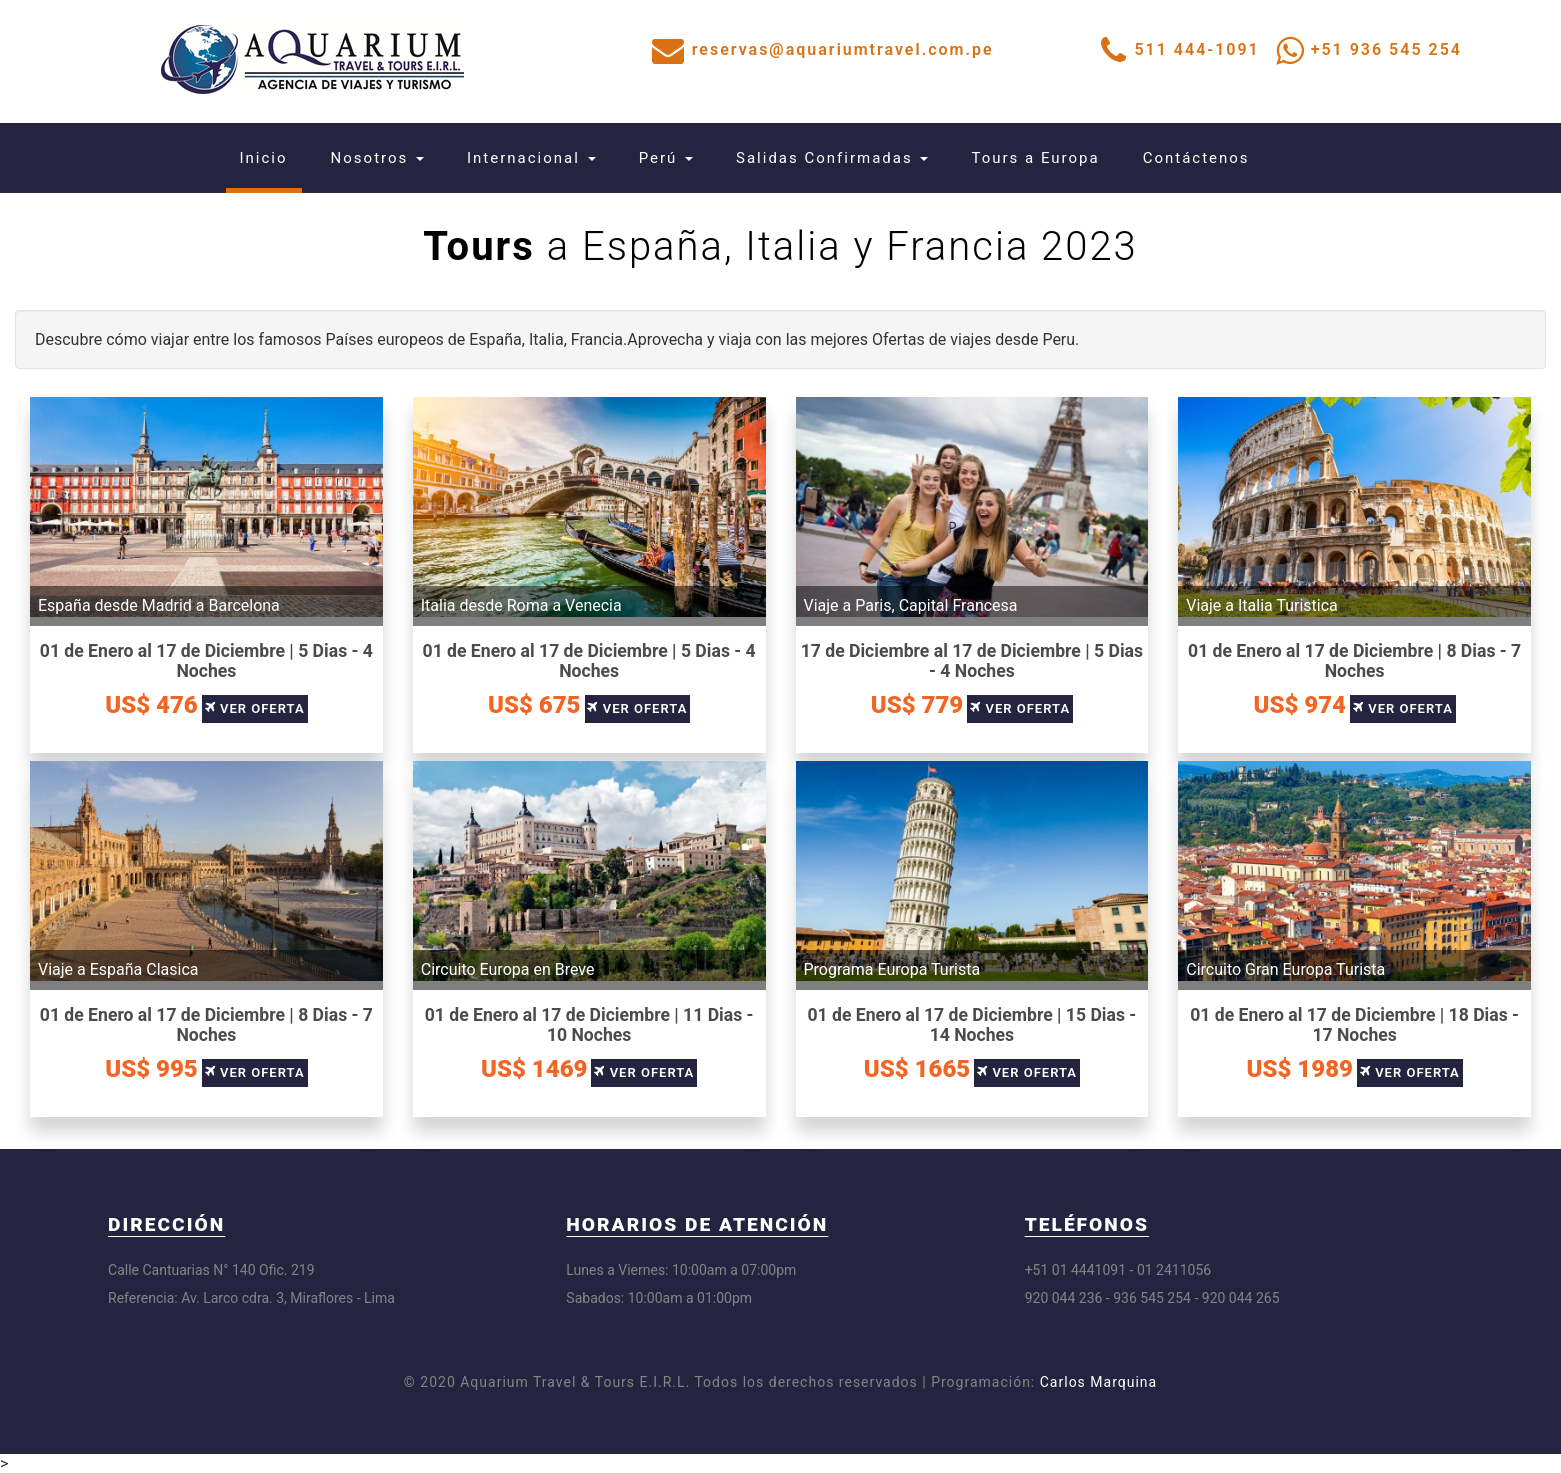 Image resolution: width=1561 pixels, height=1473 pixels. Describe the element at coordinates (1354, 1025) in the screenshot. I see `01 de Enero al 17 de Diciembre | 18 Dias - 17 Noches` at that location.